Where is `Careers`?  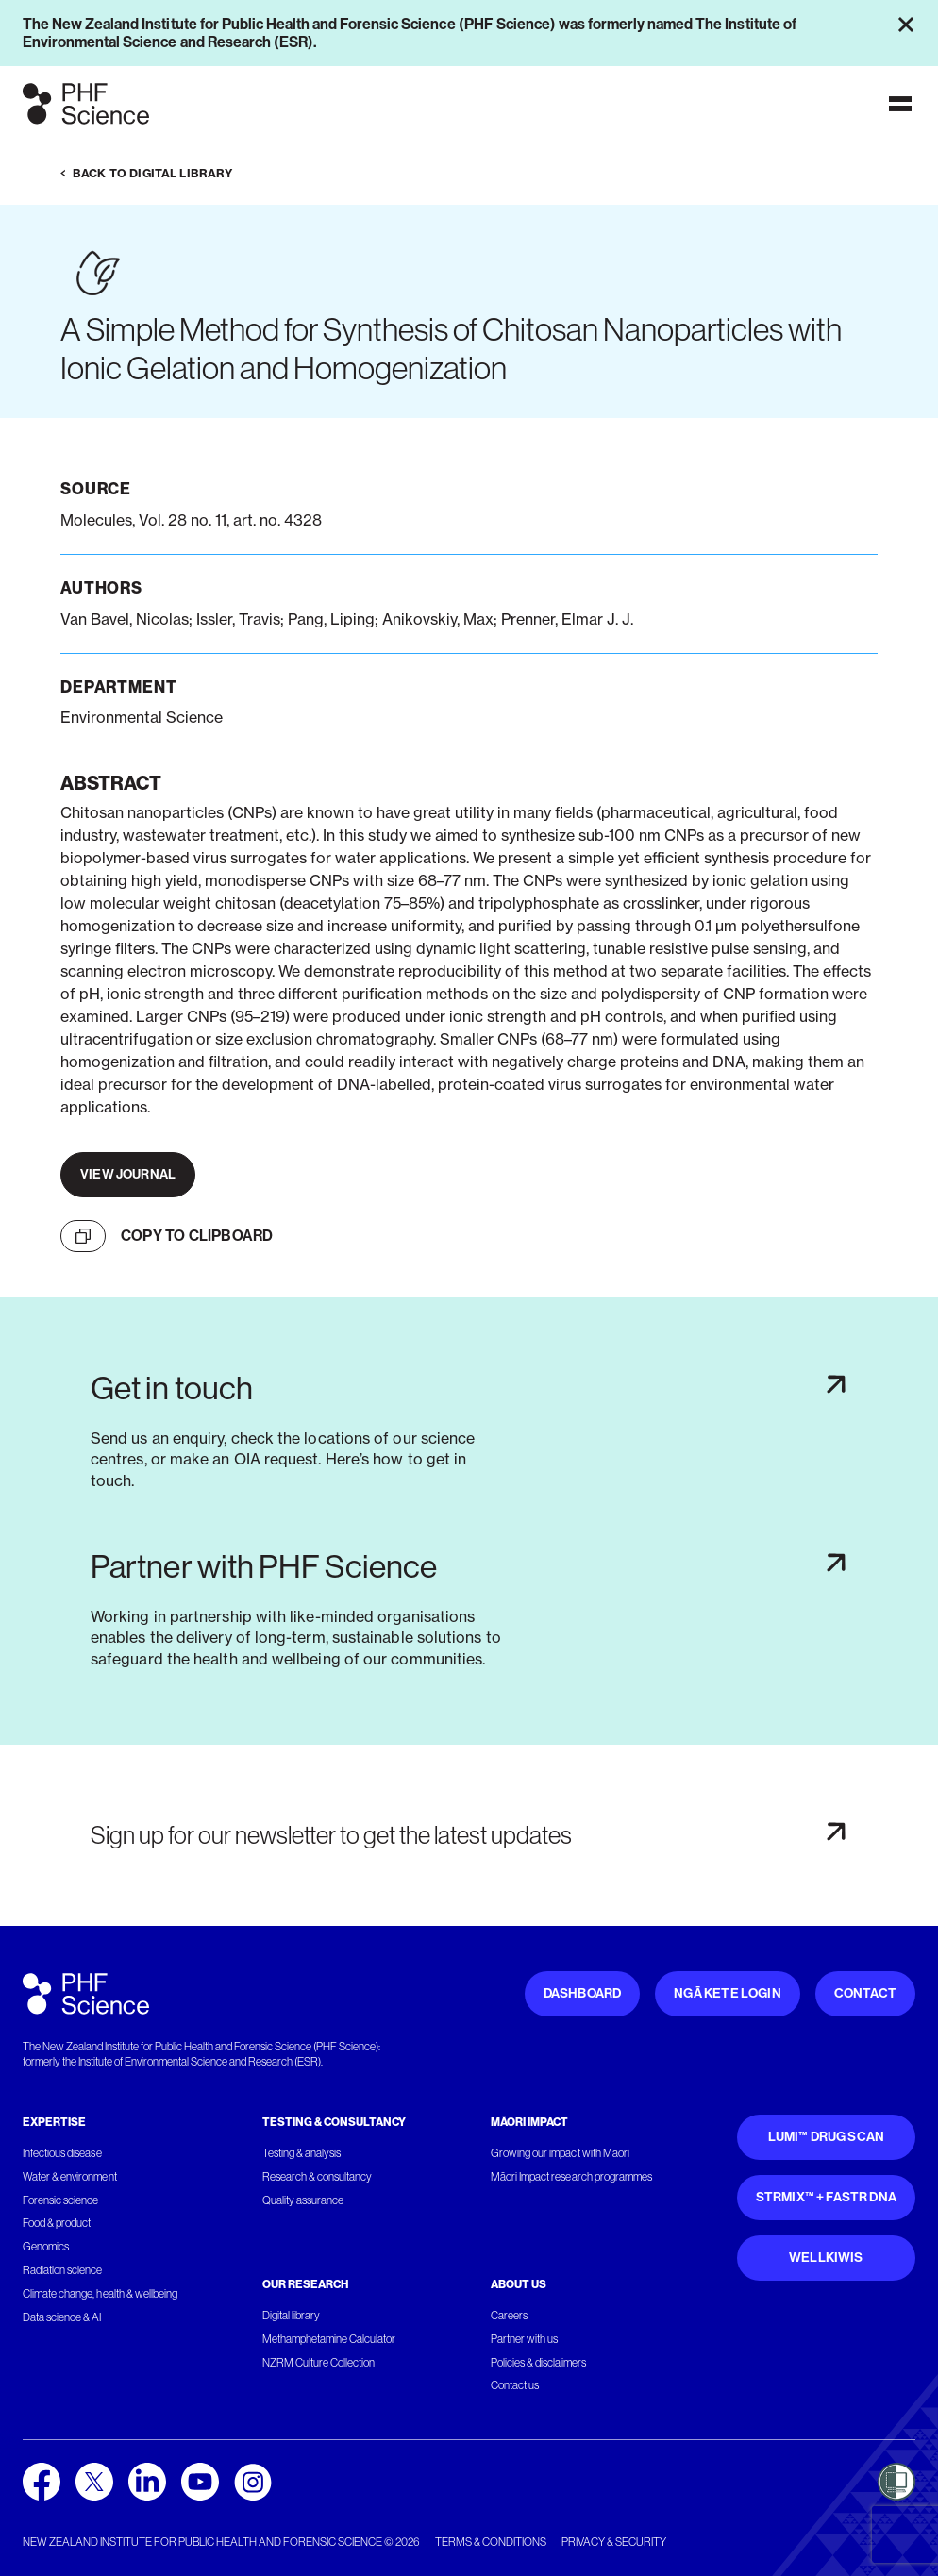 Careers is located at coordinates (509, 2315).